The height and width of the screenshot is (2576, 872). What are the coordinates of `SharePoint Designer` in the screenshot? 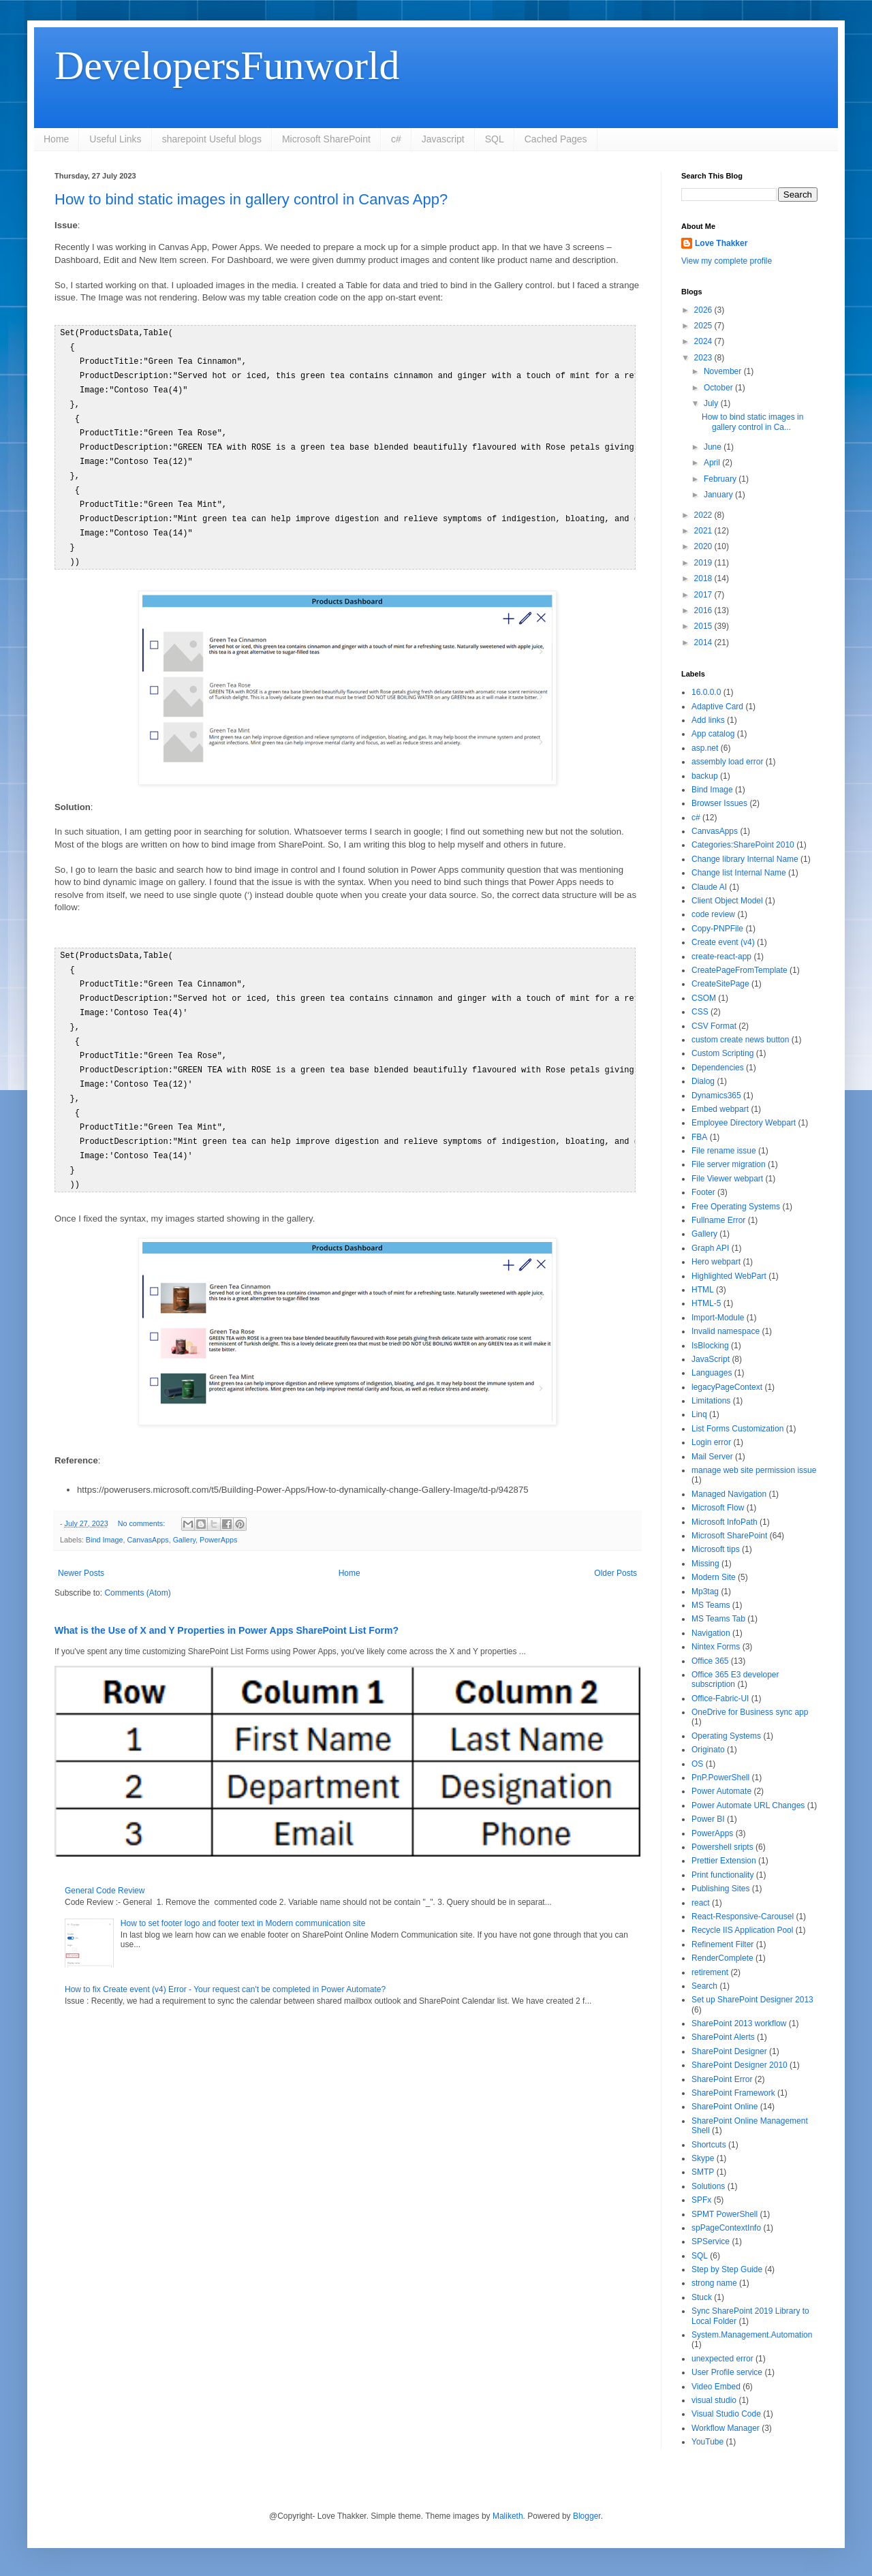 It's located at (729, 2051).